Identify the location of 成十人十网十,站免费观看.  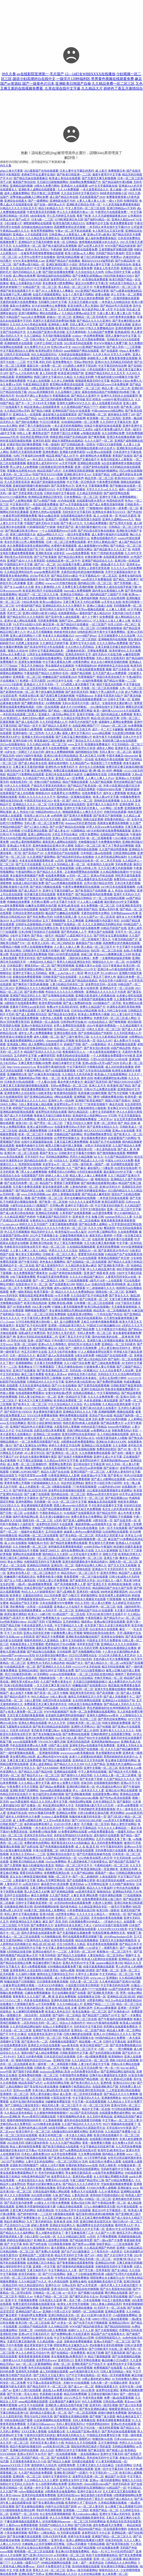
(98, 616).